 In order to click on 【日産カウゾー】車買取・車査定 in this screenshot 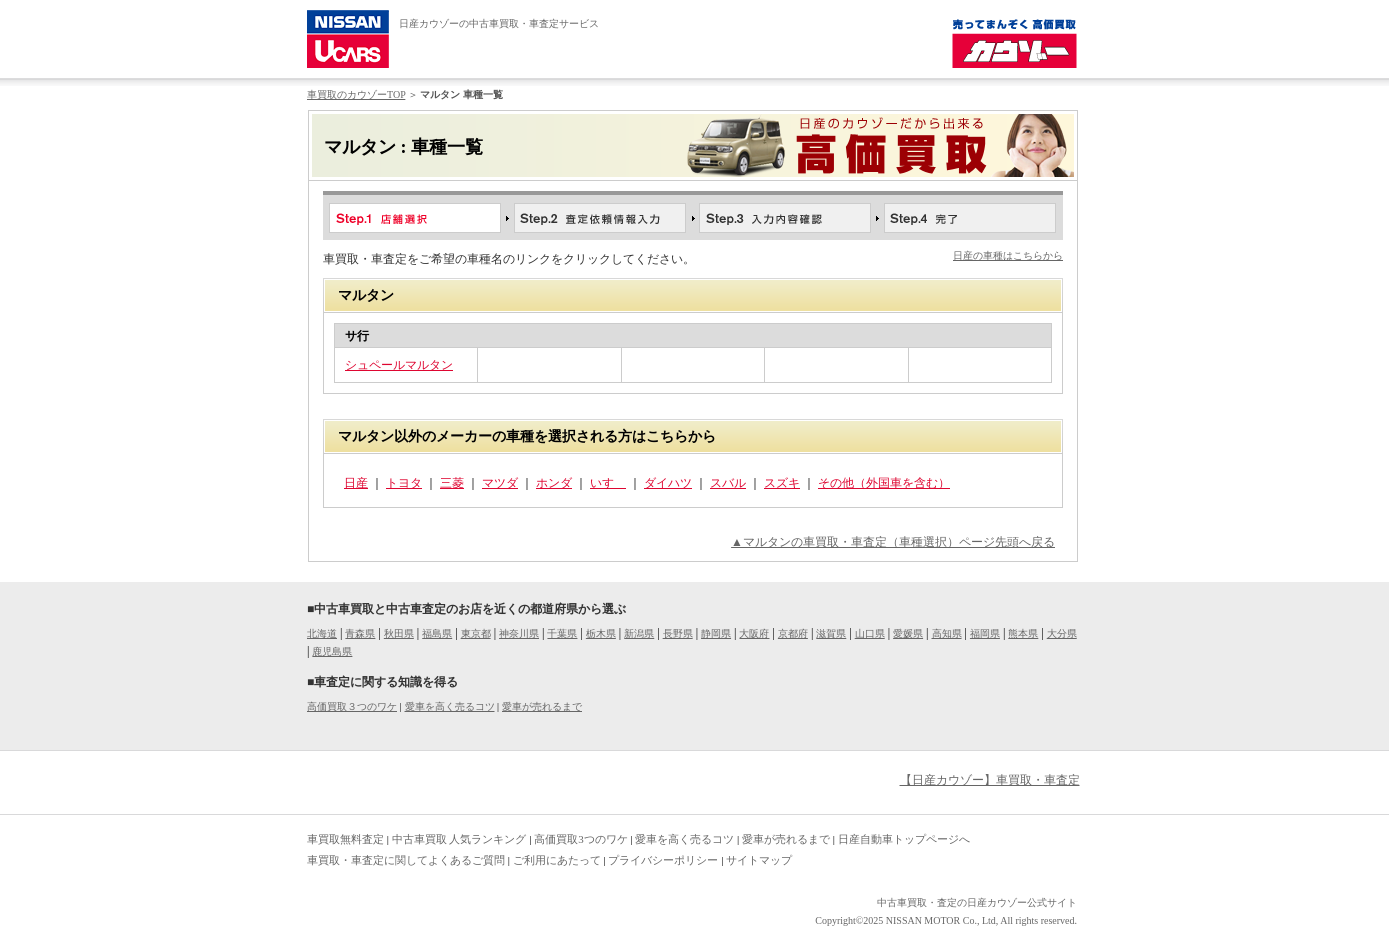, I will do `click(990, 780)`.